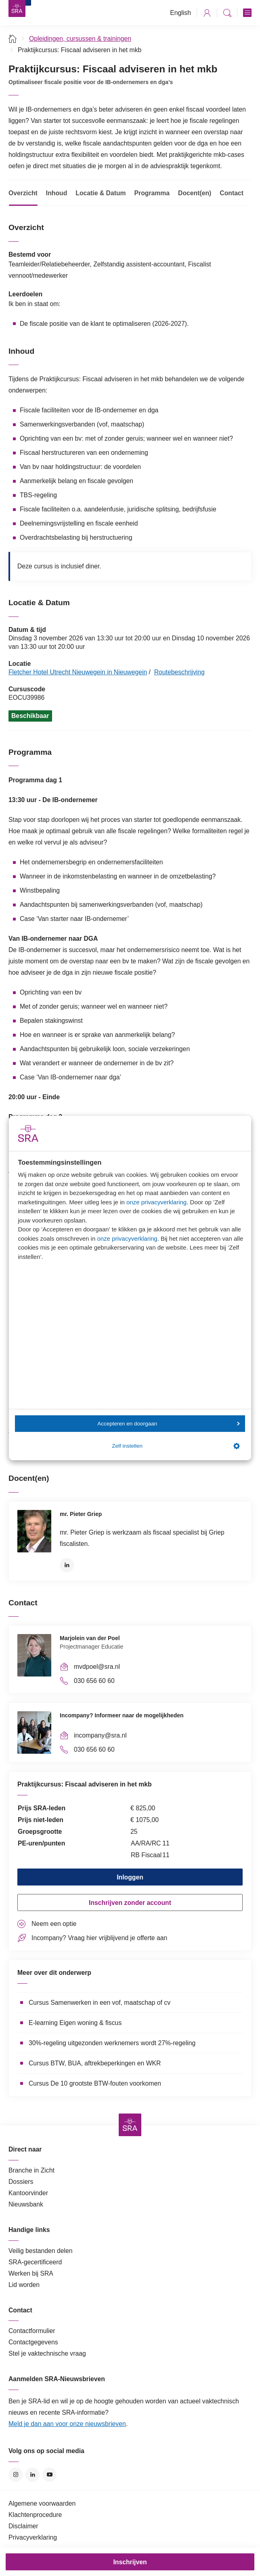  I want to click on Routebeschrijving, so click(179, 672).